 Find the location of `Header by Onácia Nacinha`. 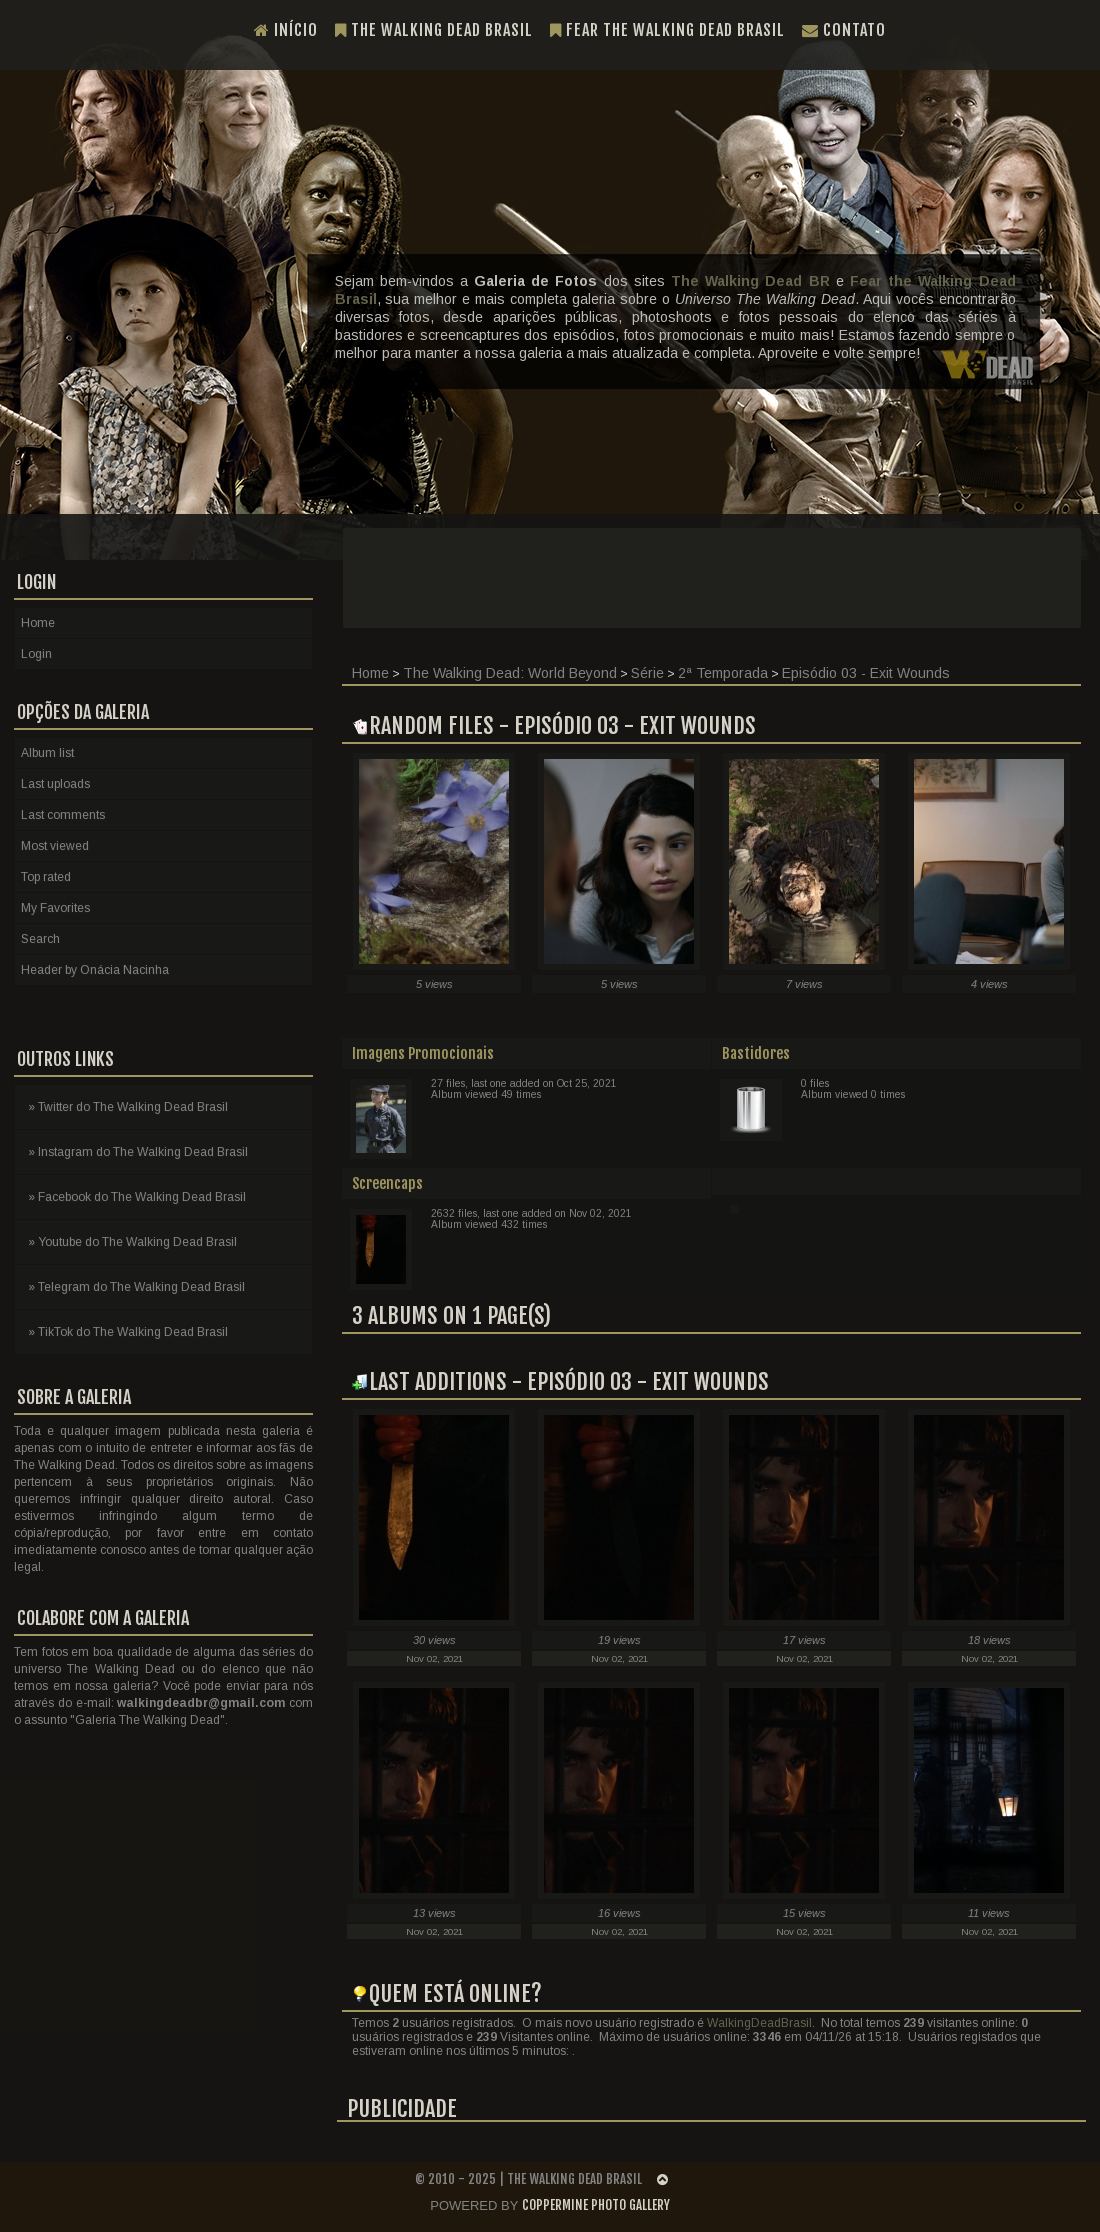

Header by Onácia Nacinha is located at coordinates (95, 970).